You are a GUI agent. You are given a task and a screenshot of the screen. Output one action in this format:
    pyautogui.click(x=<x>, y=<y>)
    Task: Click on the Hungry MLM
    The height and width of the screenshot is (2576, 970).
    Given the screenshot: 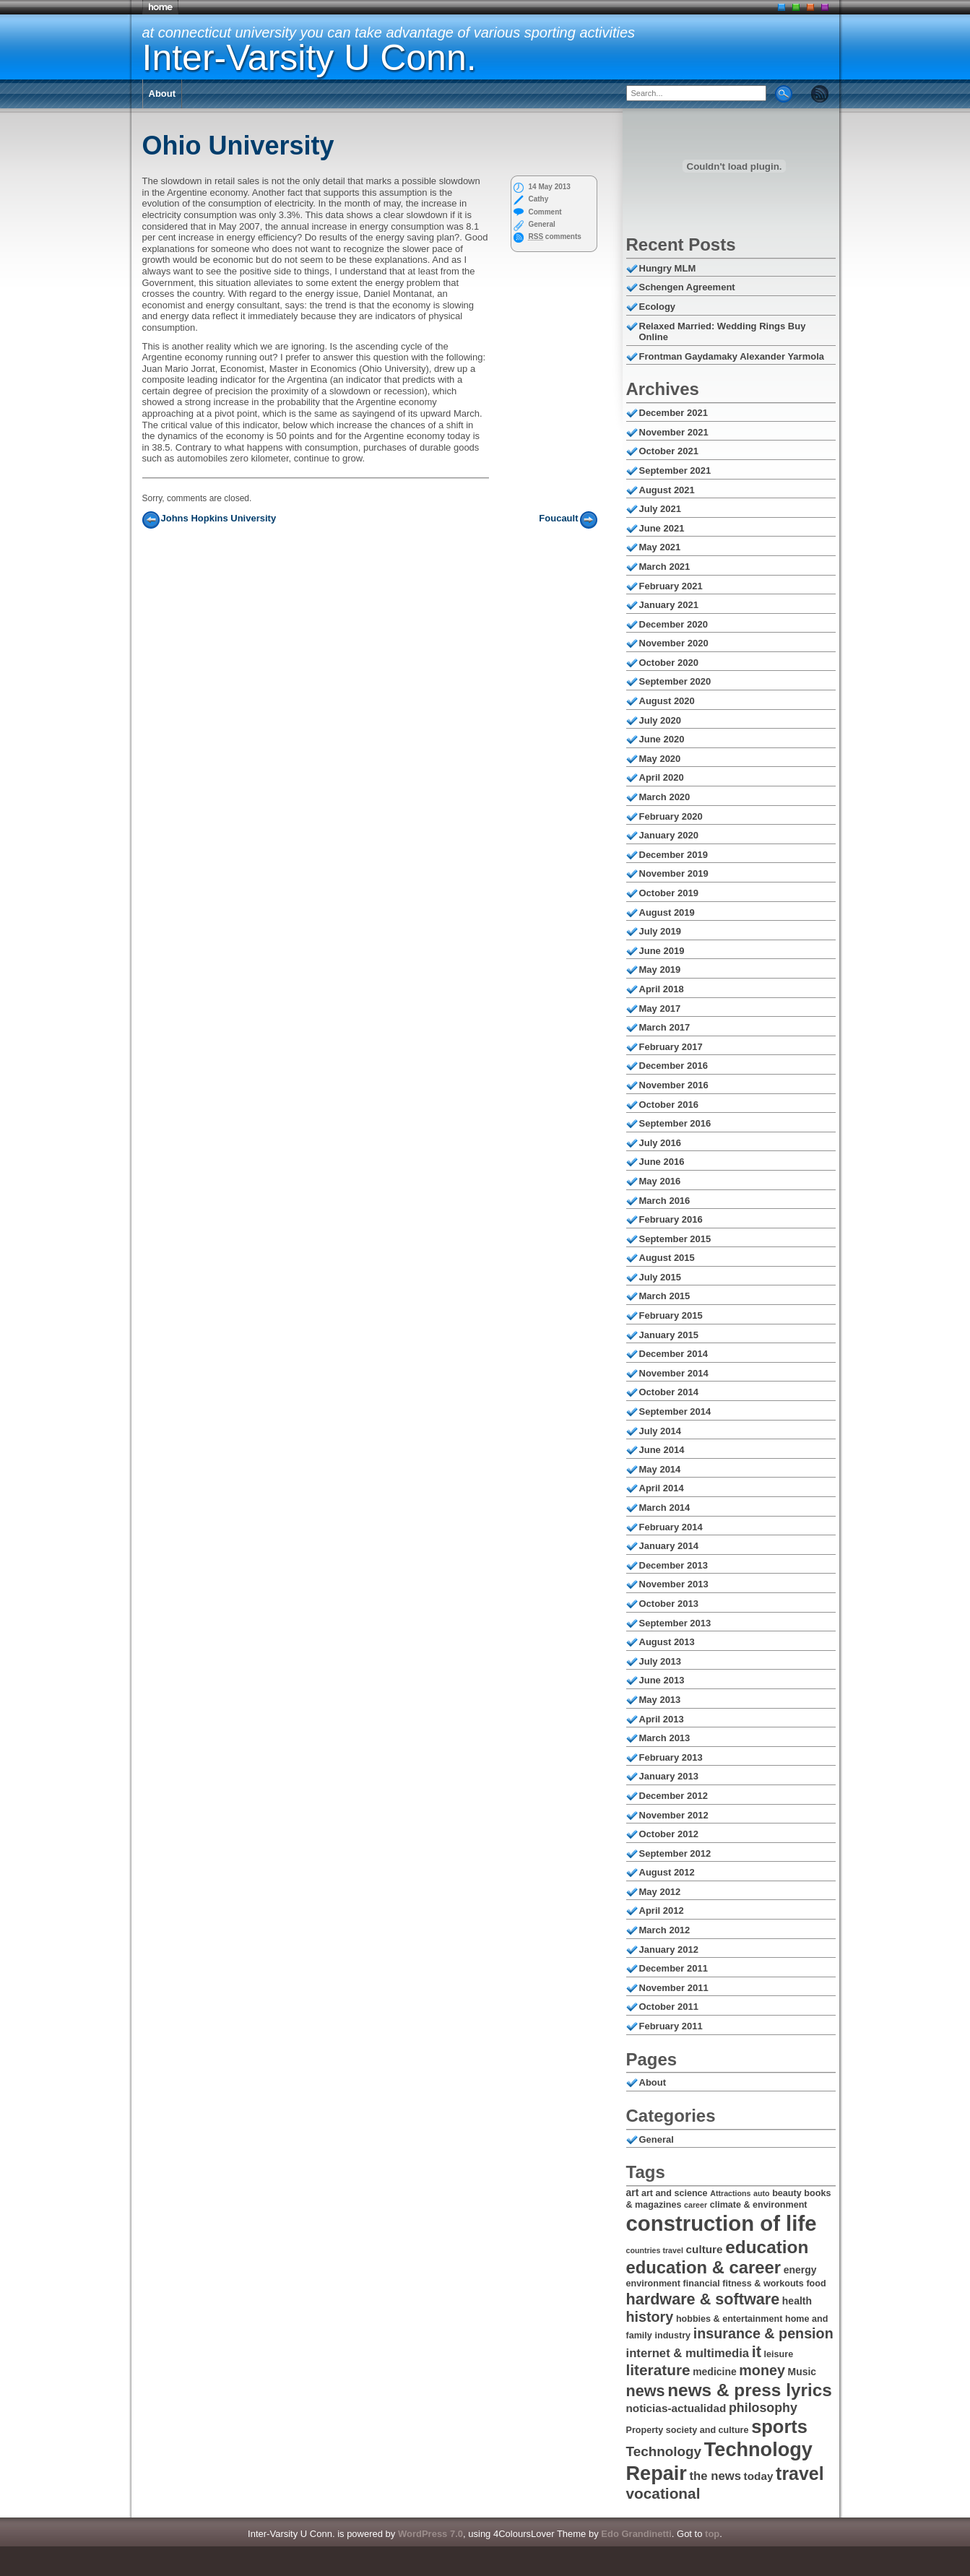 What is the action you would take?
    pyautogui.click(x=667, y=268)
    